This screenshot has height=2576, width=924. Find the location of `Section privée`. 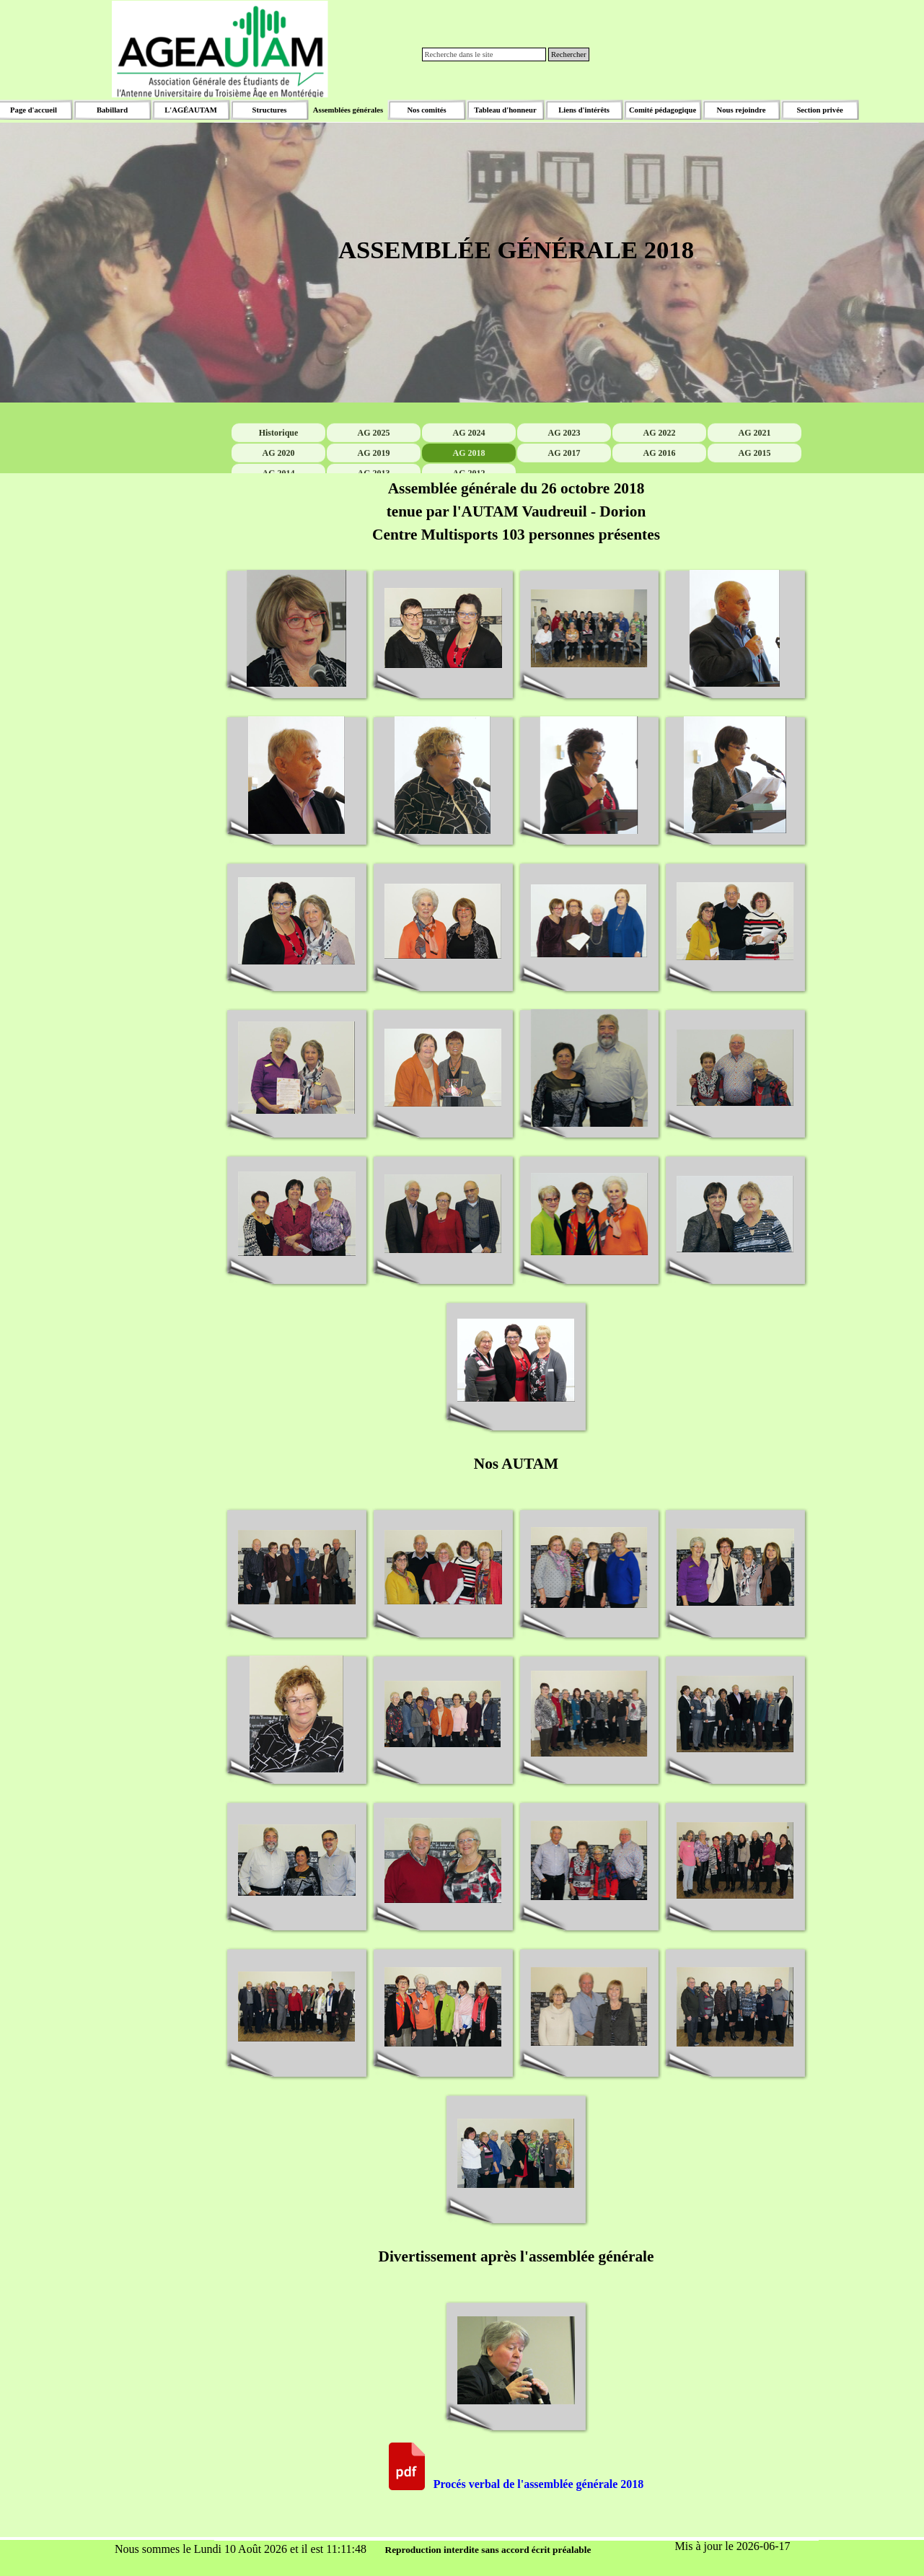

Section privée is located at coordinates (819, 110).